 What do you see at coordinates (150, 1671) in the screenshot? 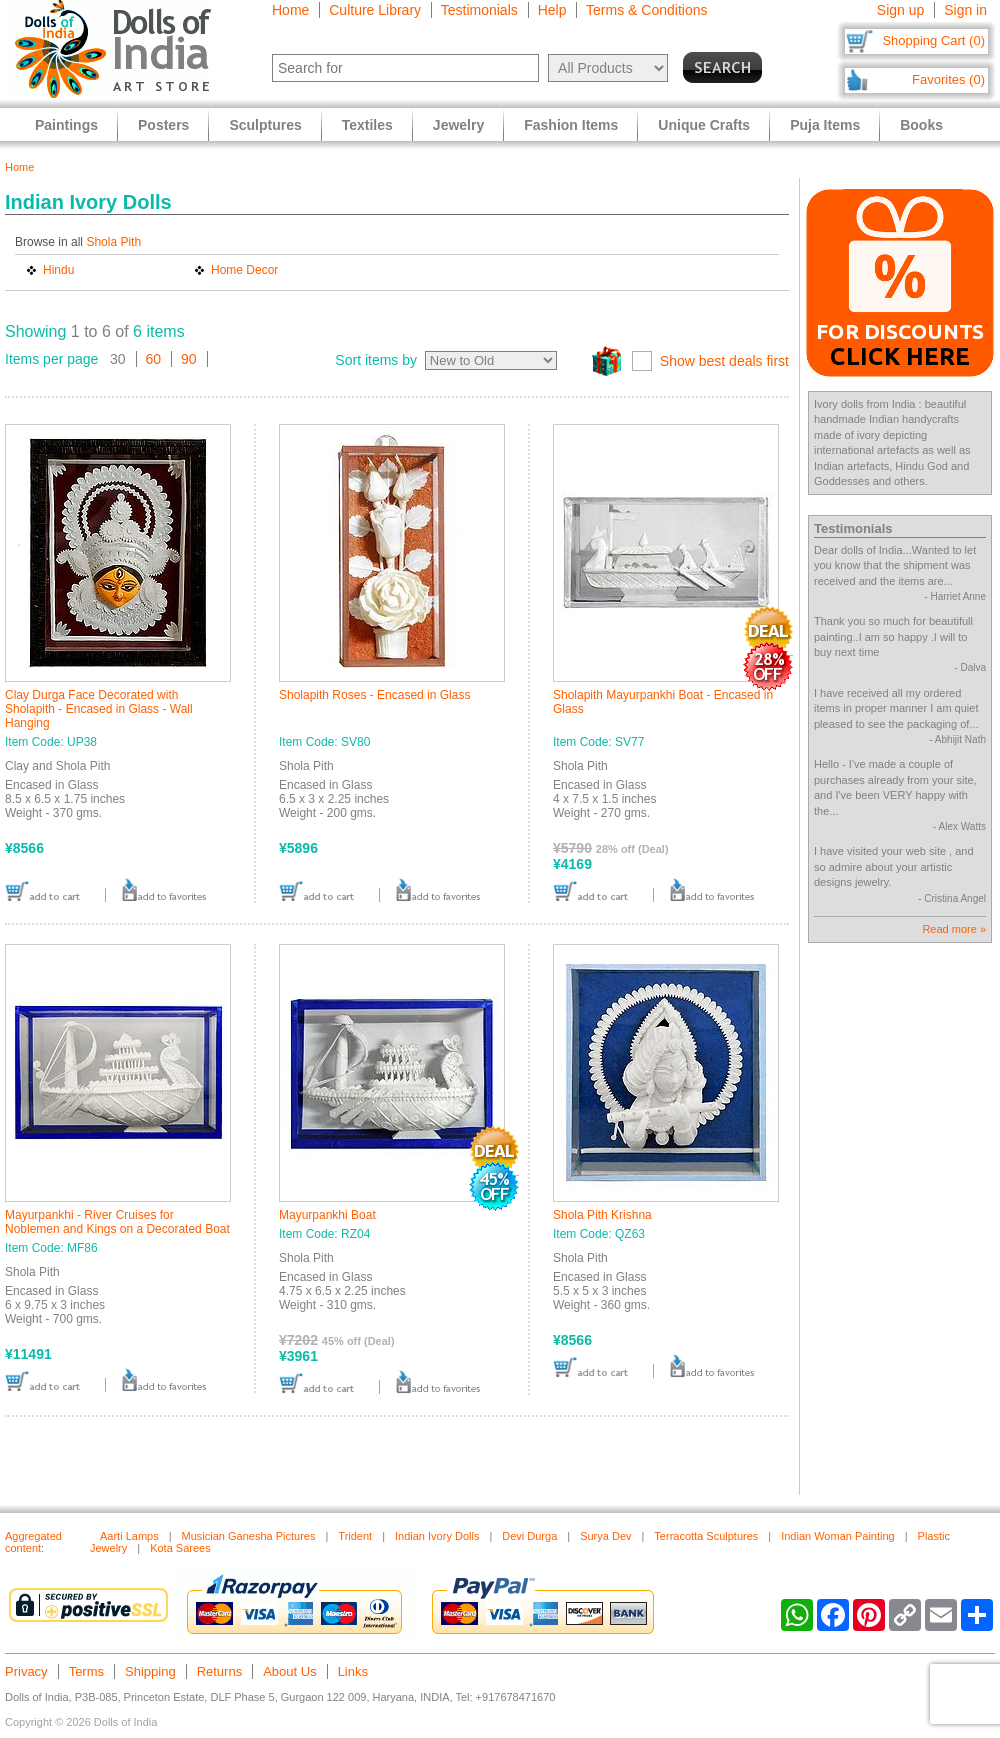
I see `Shipping` at bounding box center [150, 1671].